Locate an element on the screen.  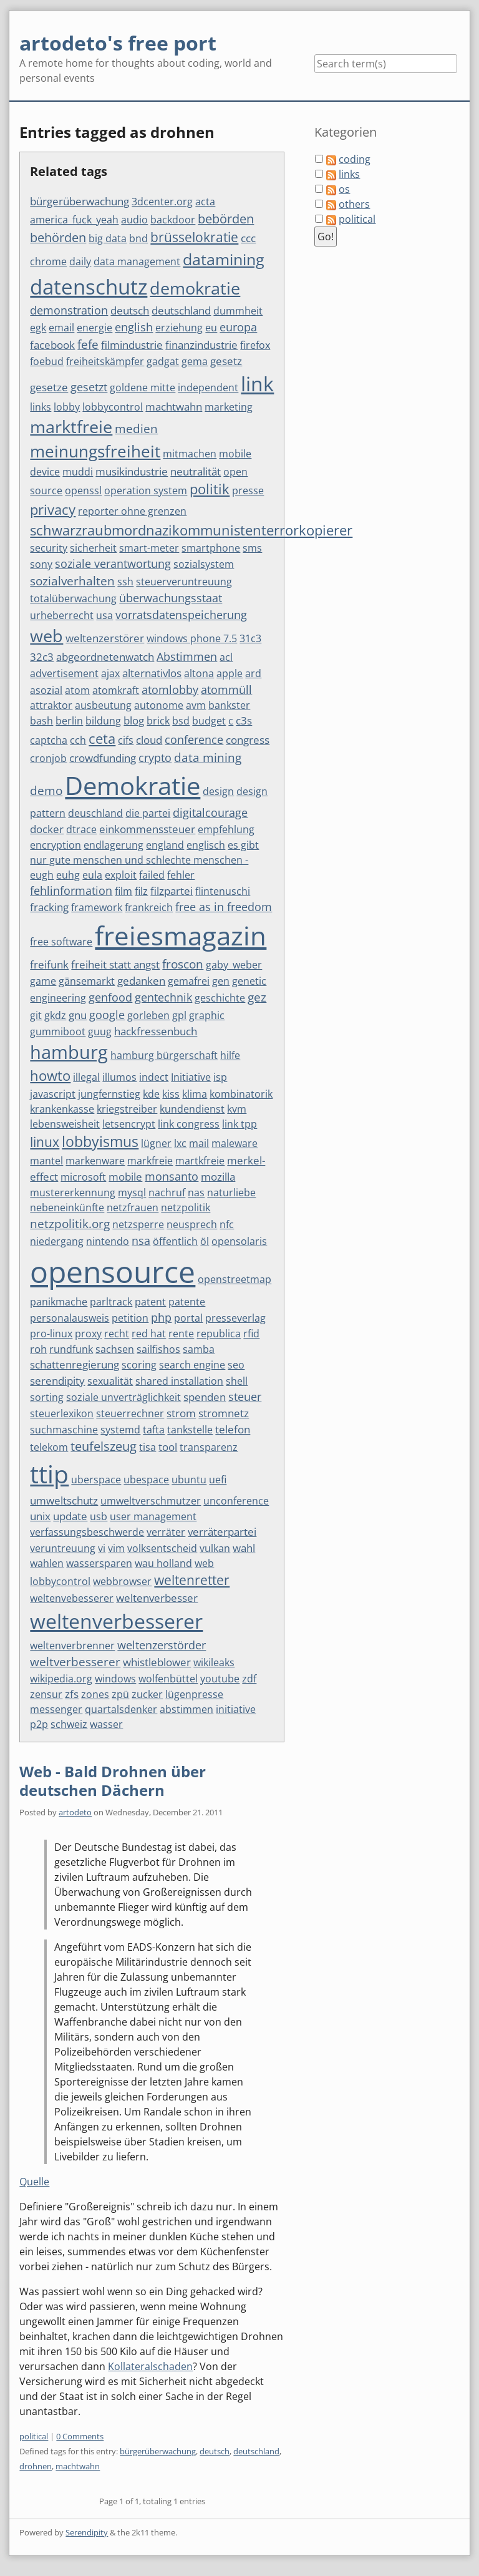
england is located at coordinates (165, 845).